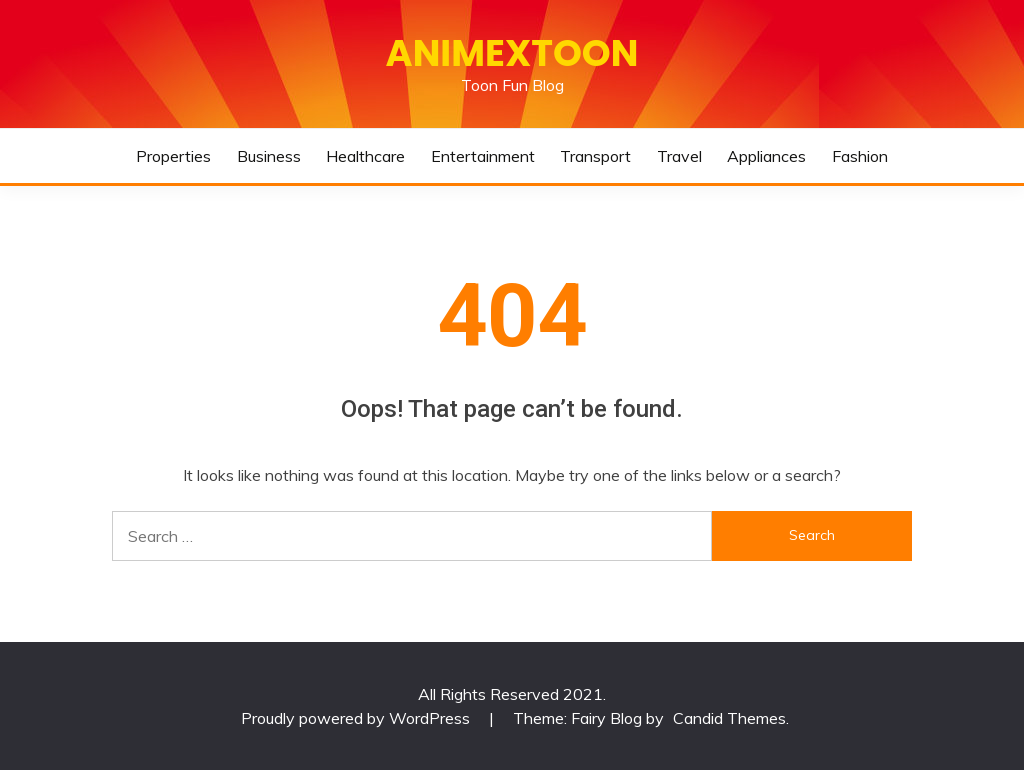 This screenshot has height=770, width=1024. What do you see at coordinates (595, 156) in the screenshot?
I see `Transport` at bounding box center [595, 156].